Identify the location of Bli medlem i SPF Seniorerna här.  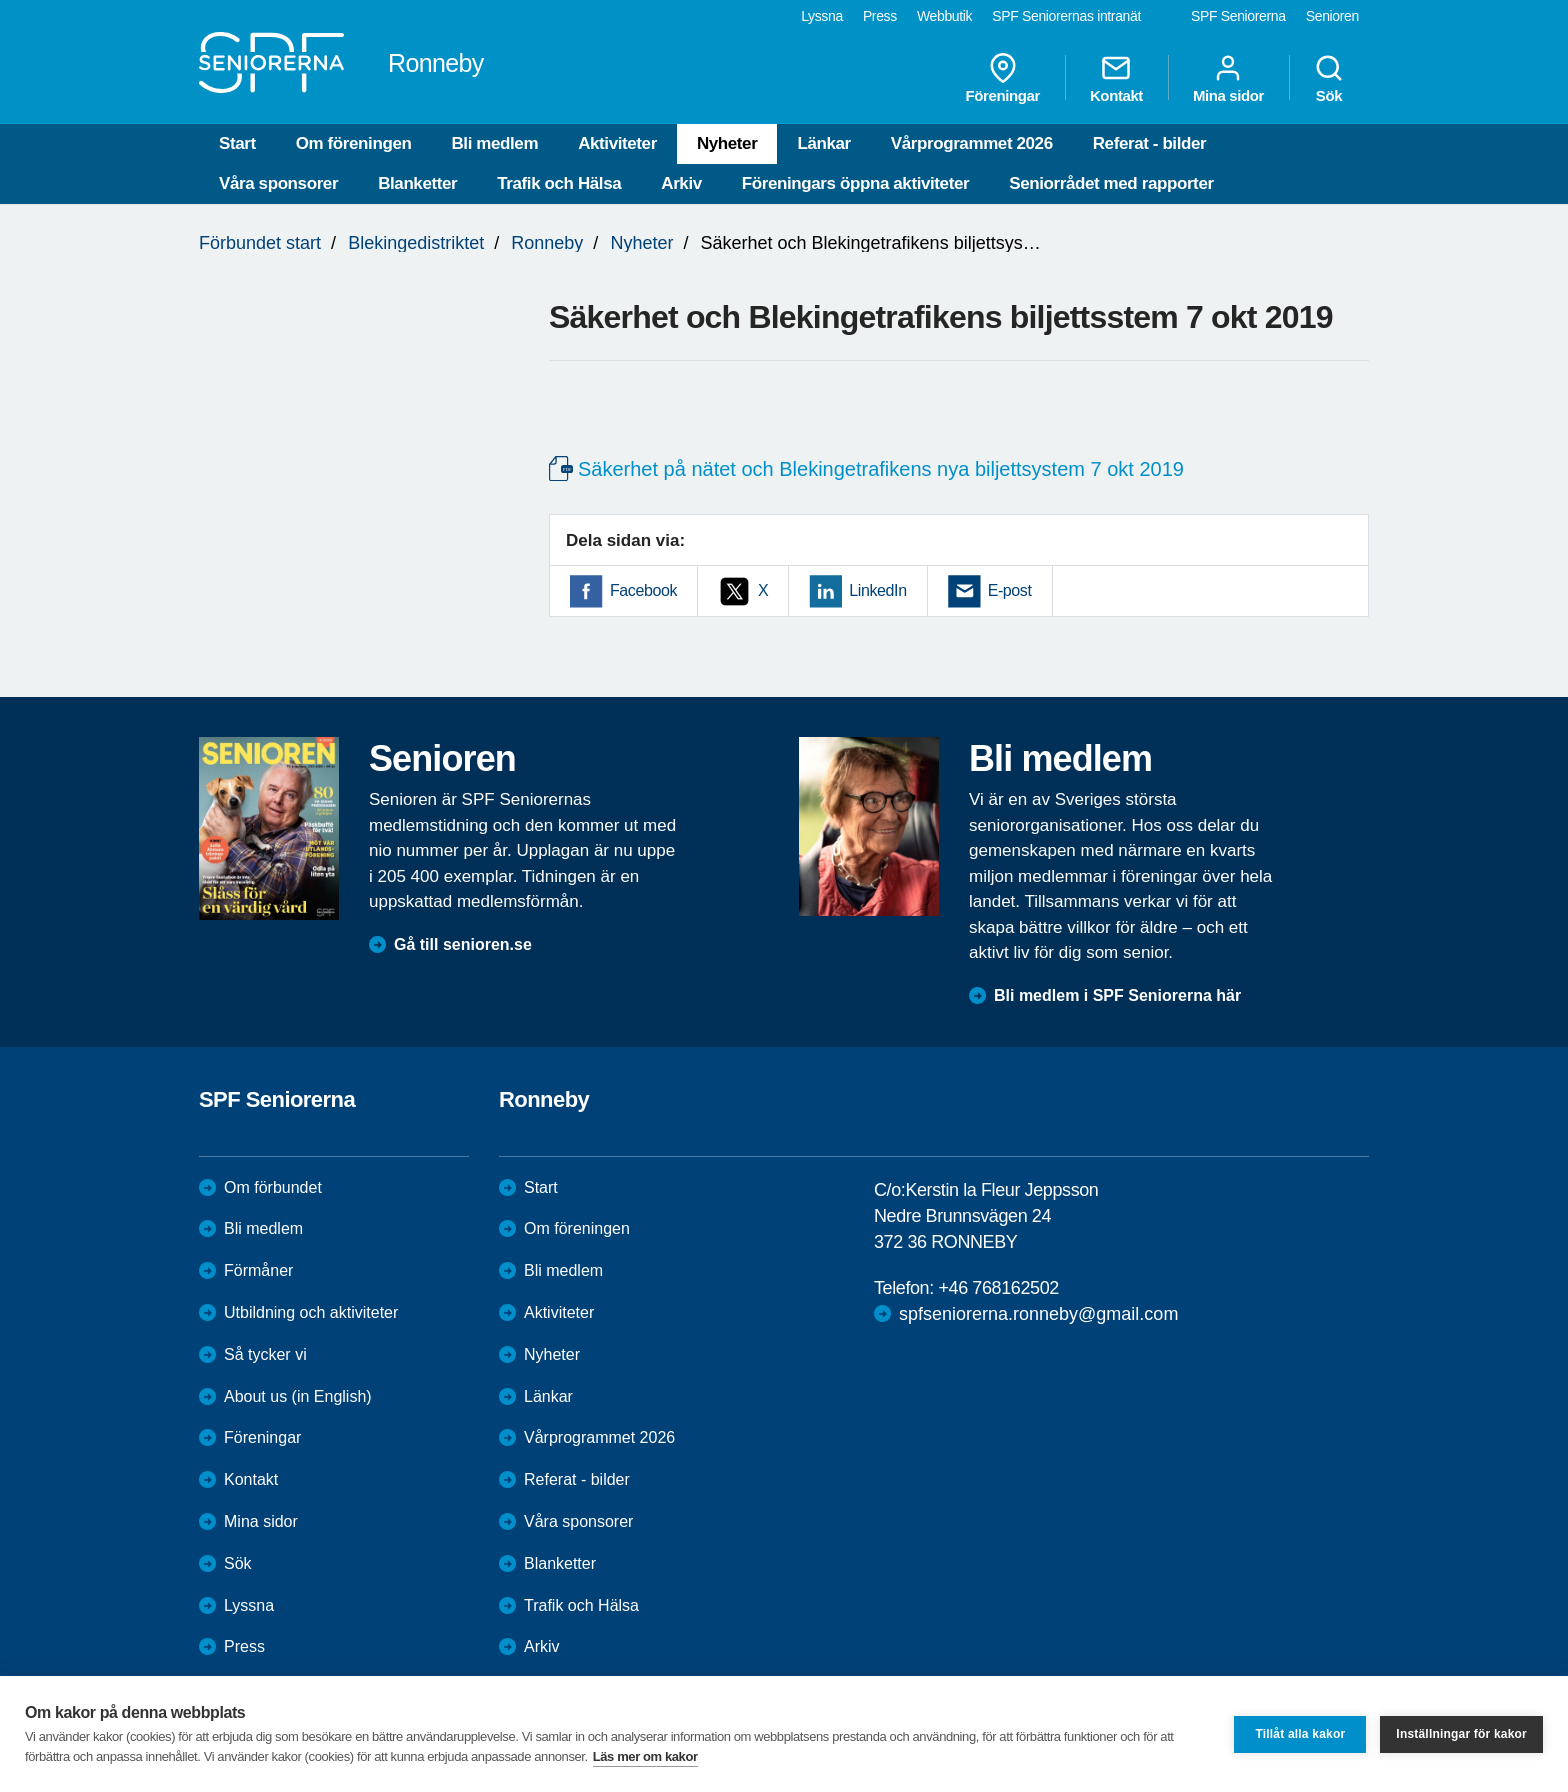
(1117, 995).